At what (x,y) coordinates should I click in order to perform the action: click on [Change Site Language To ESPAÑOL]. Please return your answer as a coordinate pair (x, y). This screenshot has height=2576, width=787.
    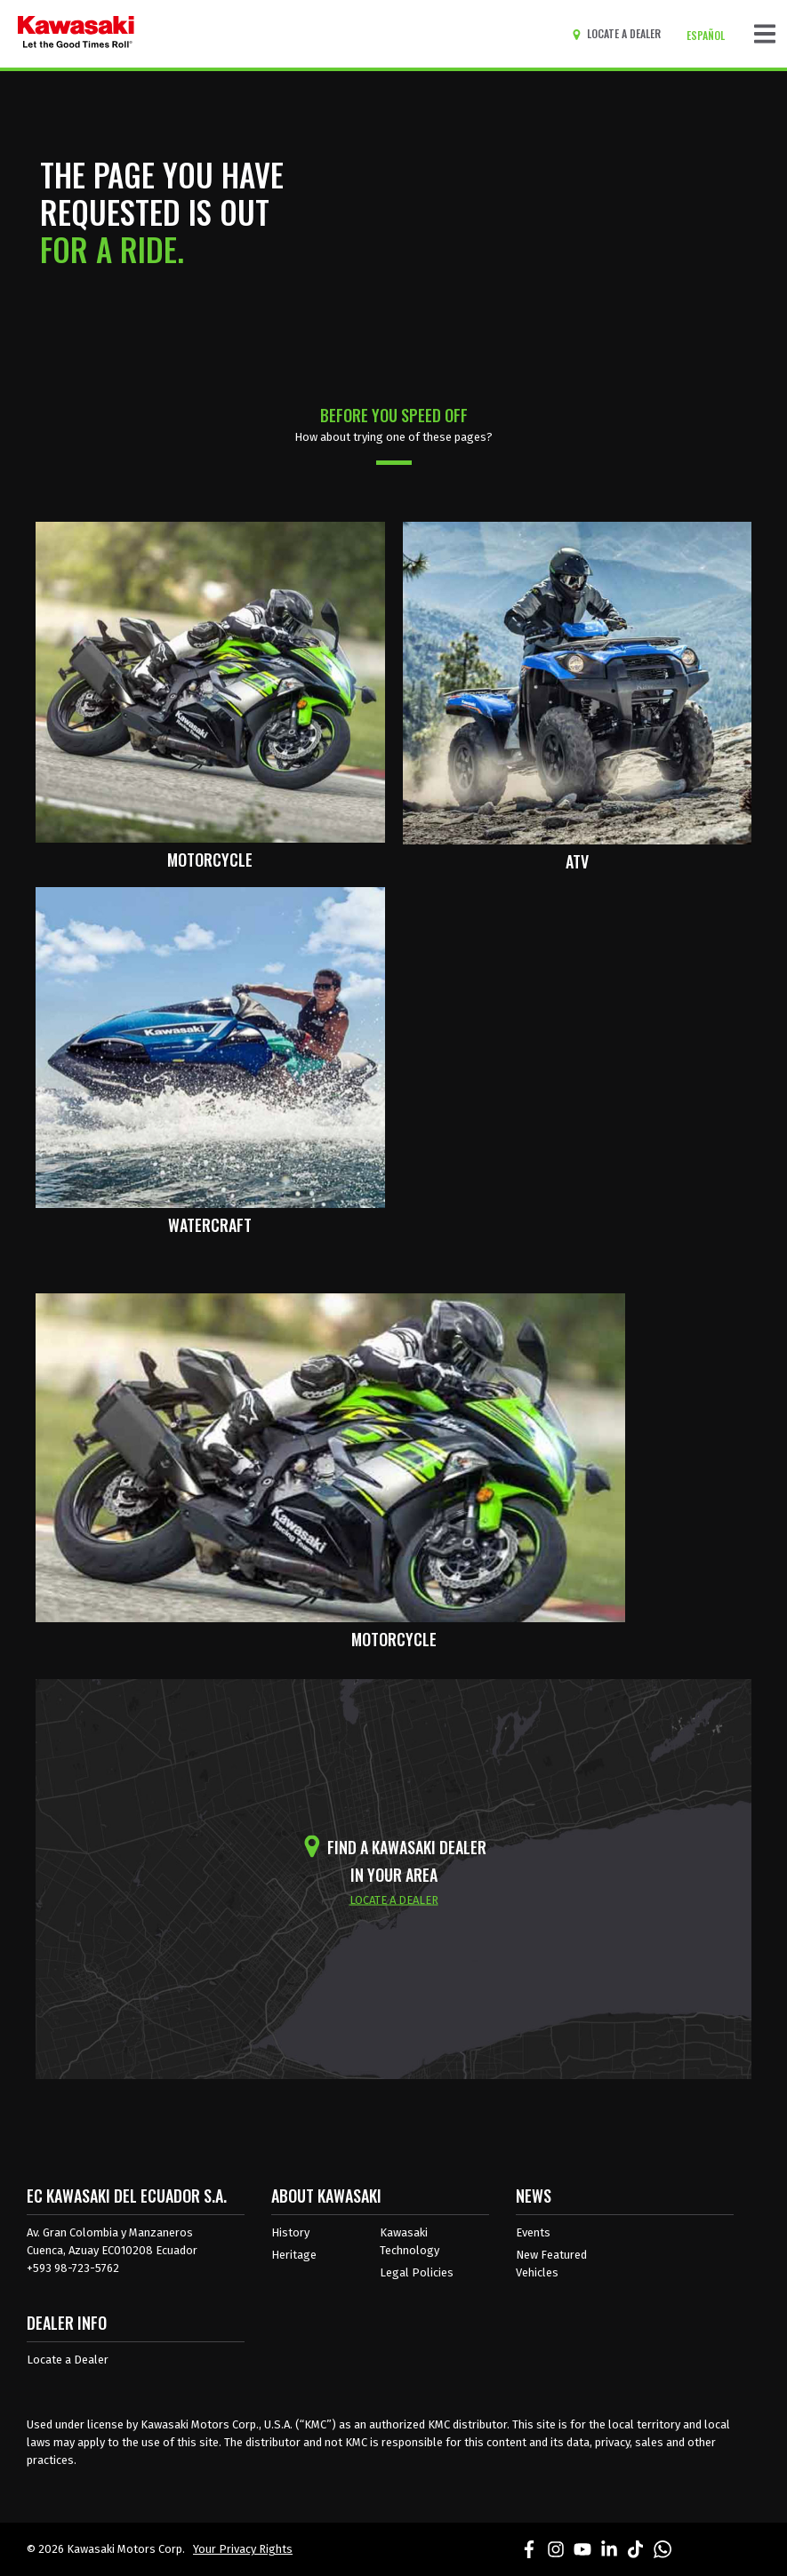
    Looking at the image, I should click on (710, 35).